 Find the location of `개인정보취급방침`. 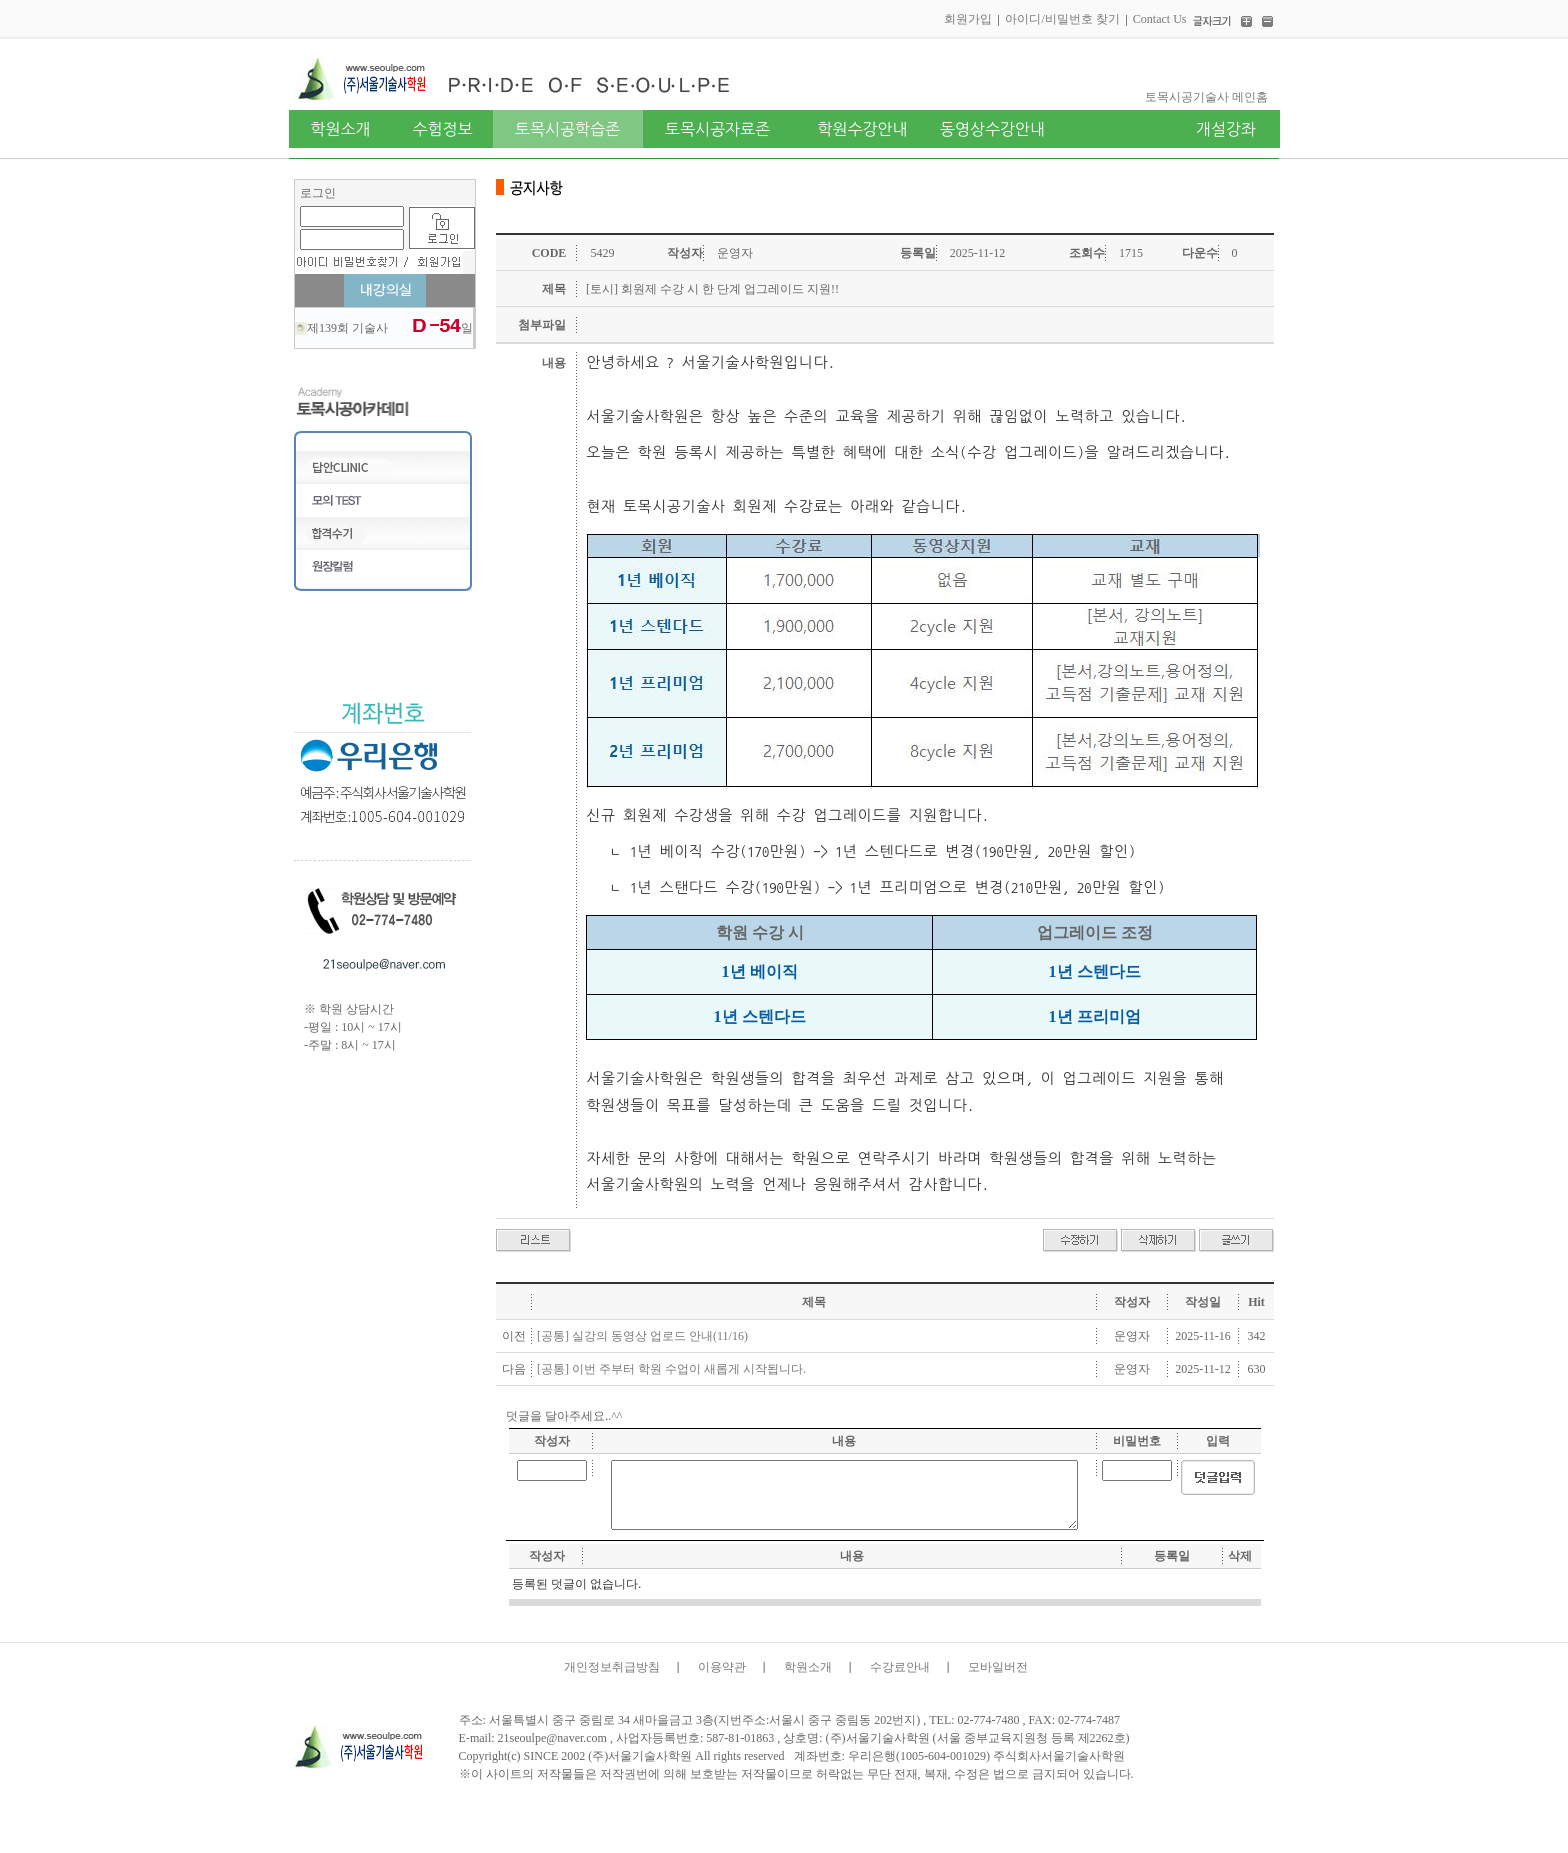

개인정보취급방침 is located at coordinates (612, 1667).